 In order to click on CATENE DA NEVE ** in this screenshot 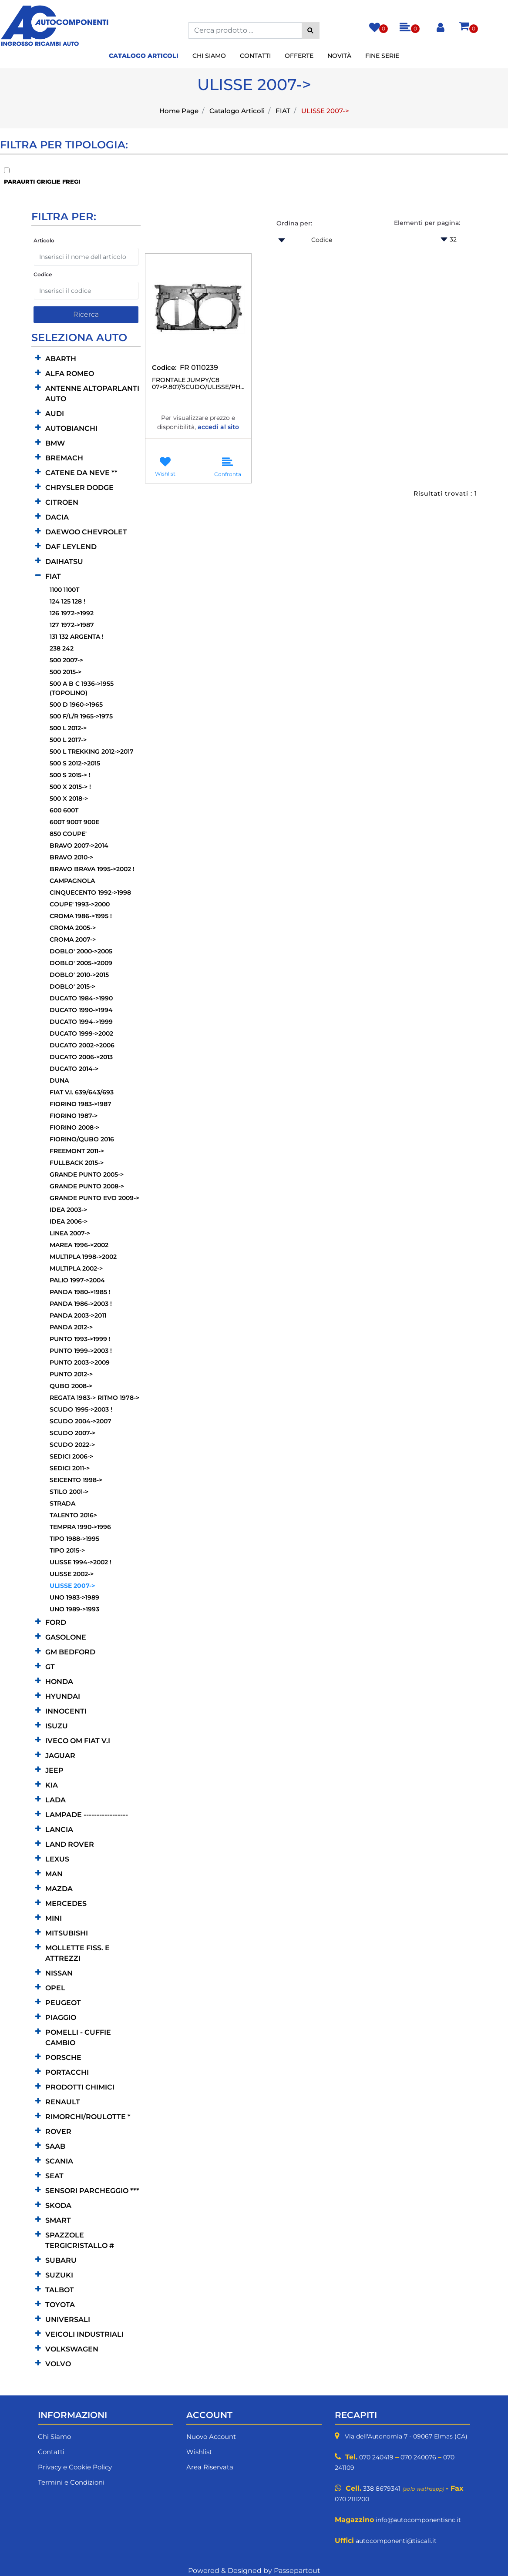, I will do `click(81, 473)`.